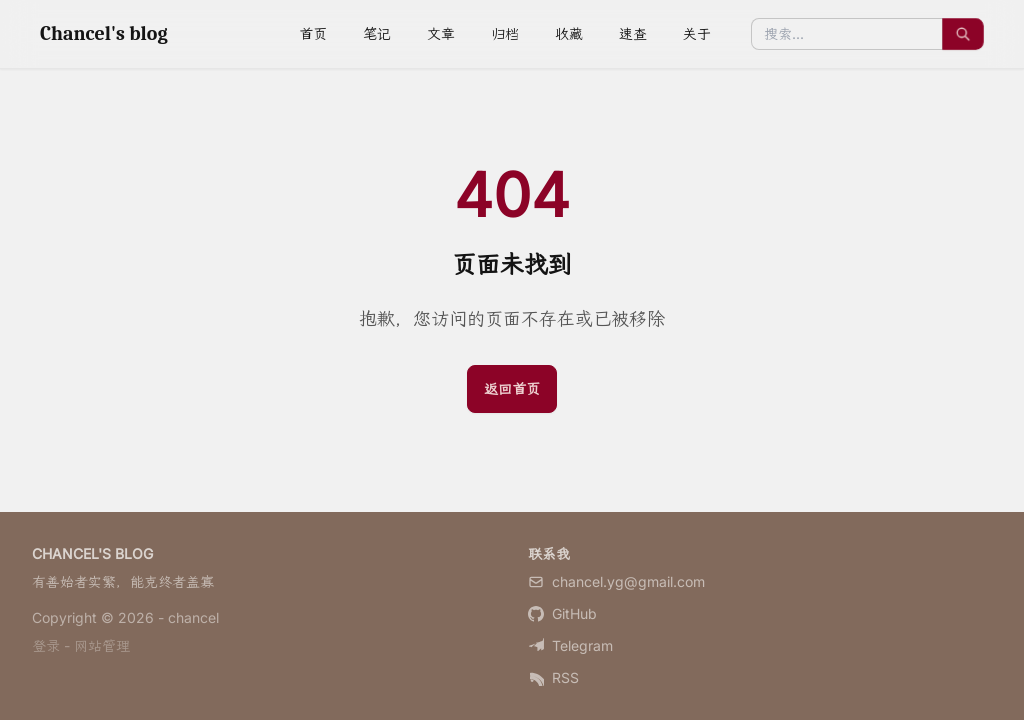 The height and width of the screenshot is (720, 1024). I want to click on 文章, so click(441, 33).